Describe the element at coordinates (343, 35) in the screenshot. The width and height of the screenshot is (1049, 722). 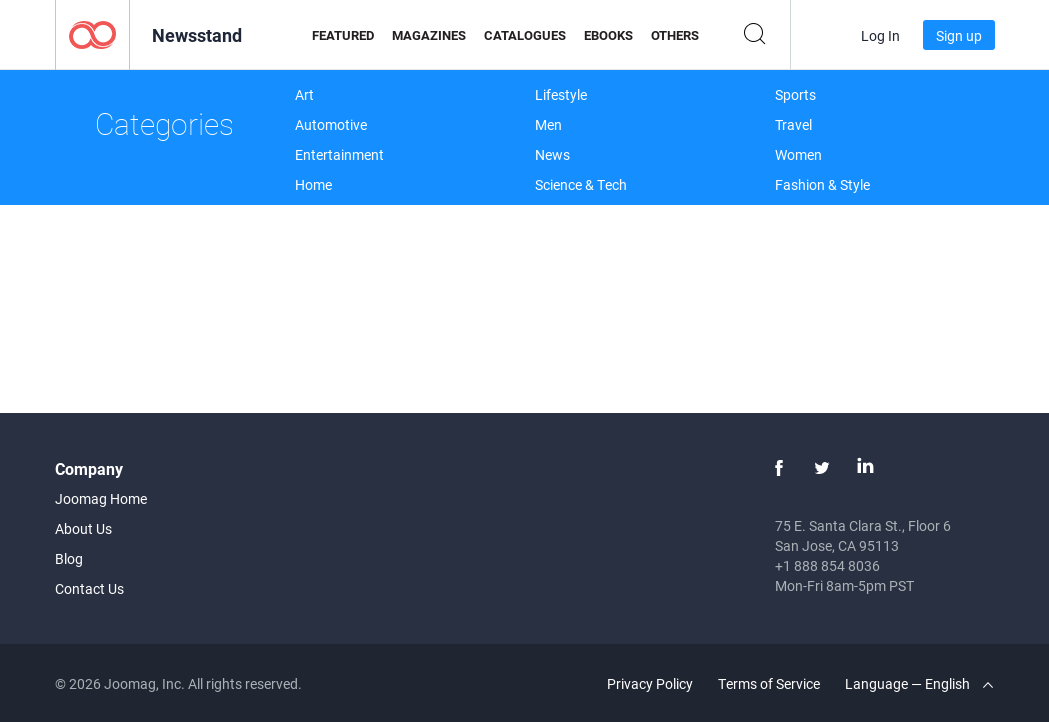
I see `Featured` at that location.